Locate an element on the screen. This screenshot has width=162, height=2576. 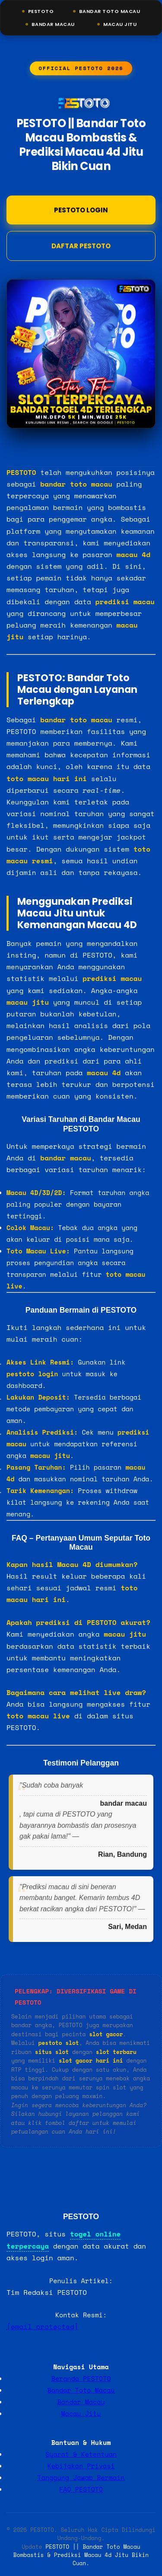
Kebijakan Privasi is located at coordinates (80, 2465).